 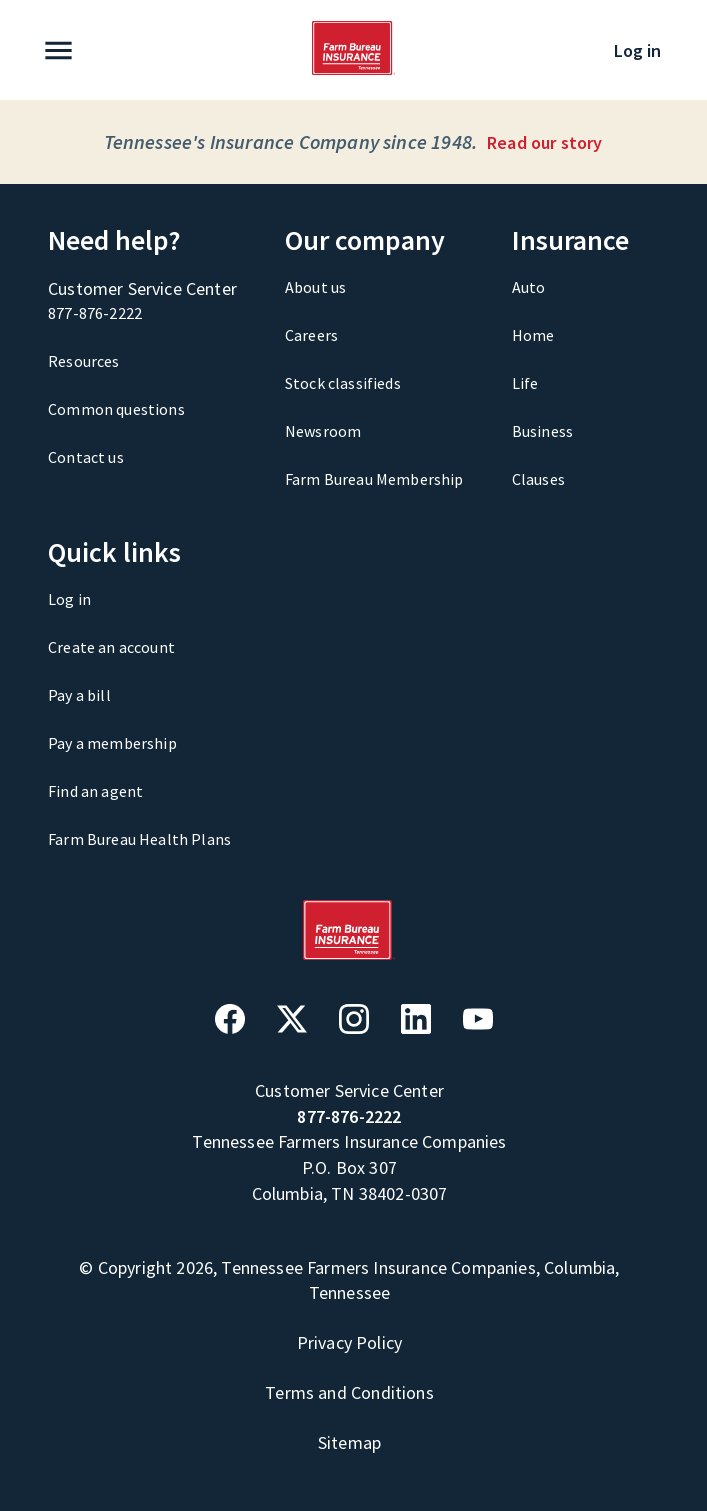 I want to click on Pay a bill, so click(x=79, y=695).